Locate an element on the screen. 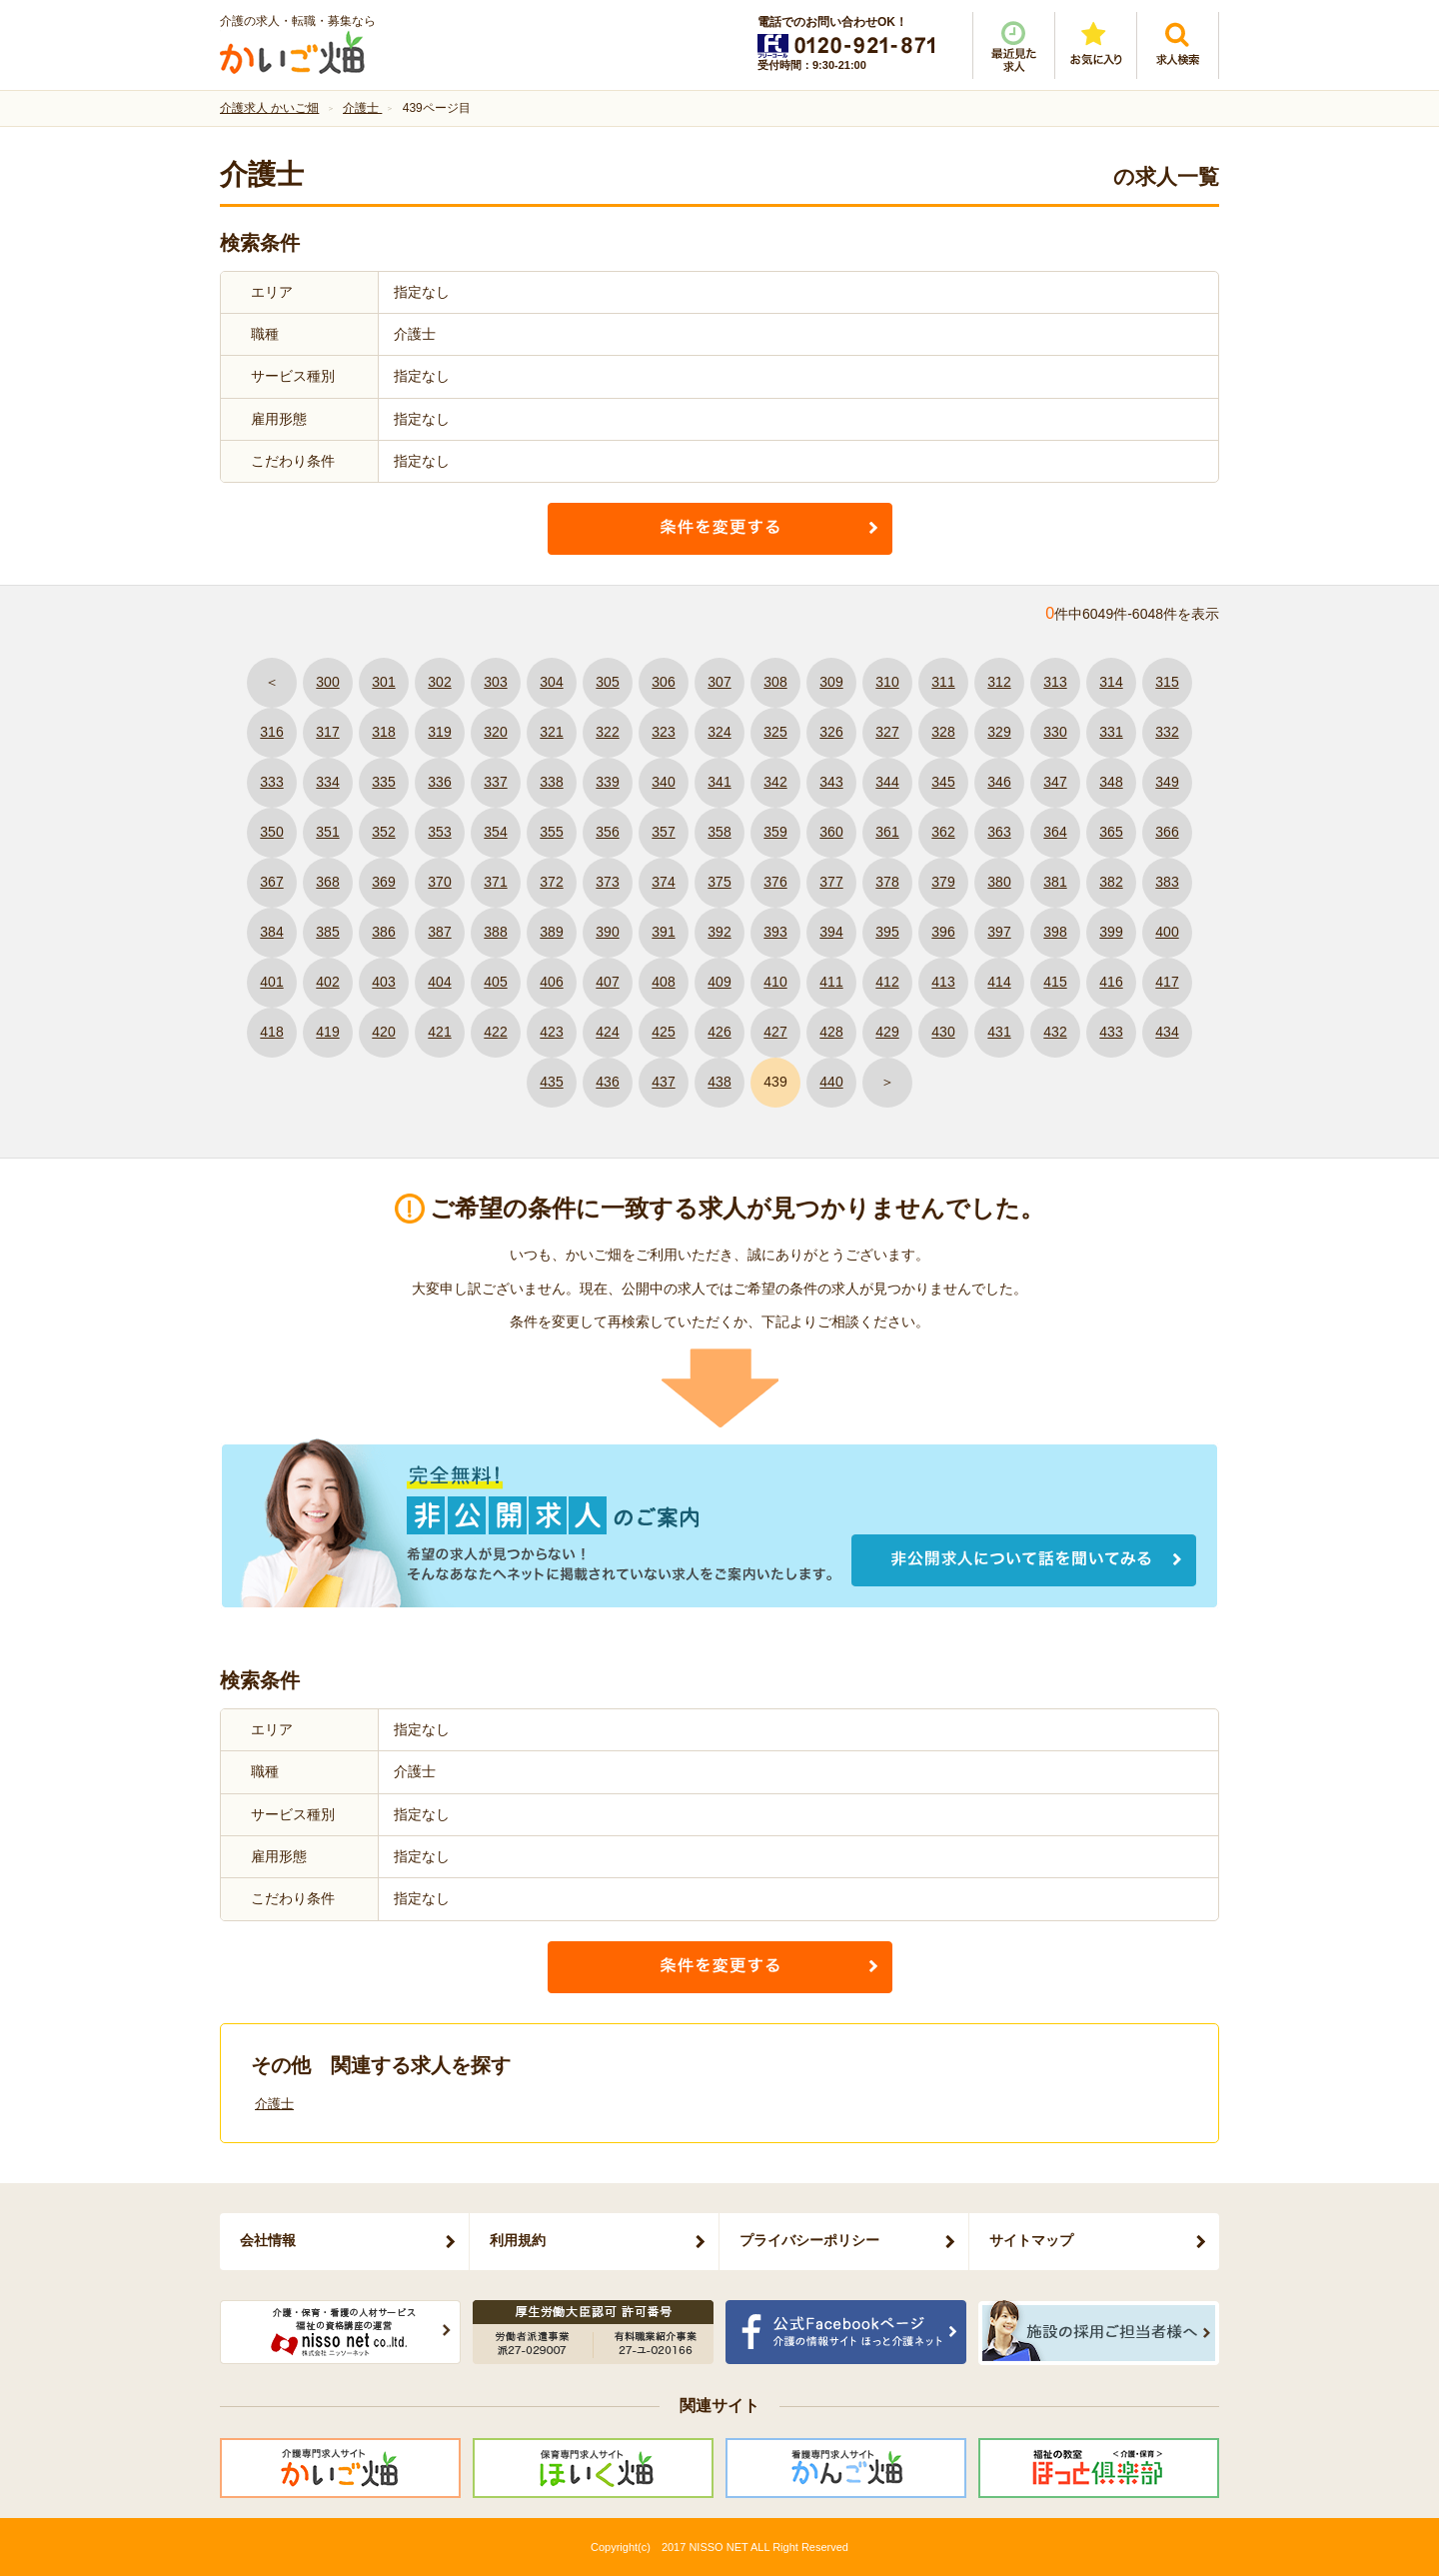 The height and width of the screenshot is (2576, 1439). 365 is located at coordinates (1110, 832).